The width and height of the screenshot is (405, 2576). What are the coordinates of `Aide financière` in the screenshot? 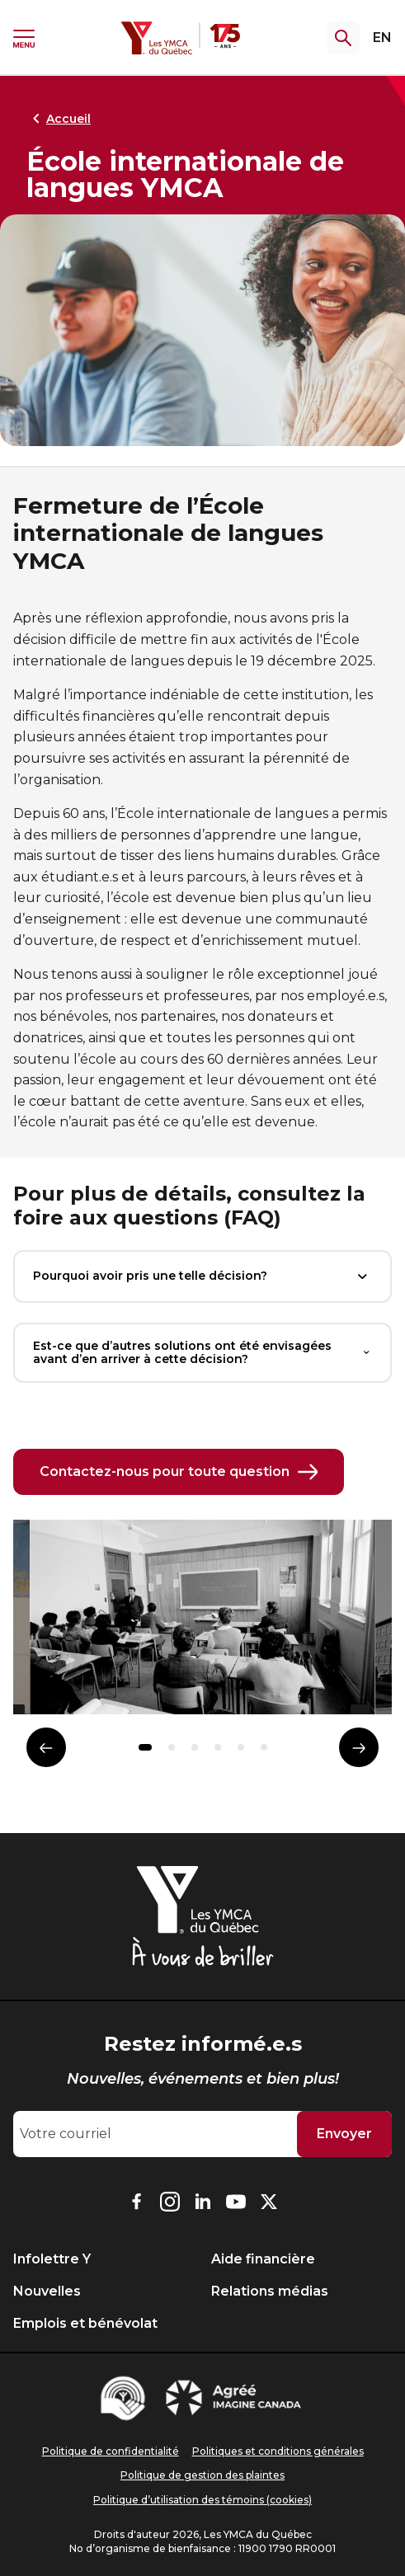 It's located at (263, 2259).